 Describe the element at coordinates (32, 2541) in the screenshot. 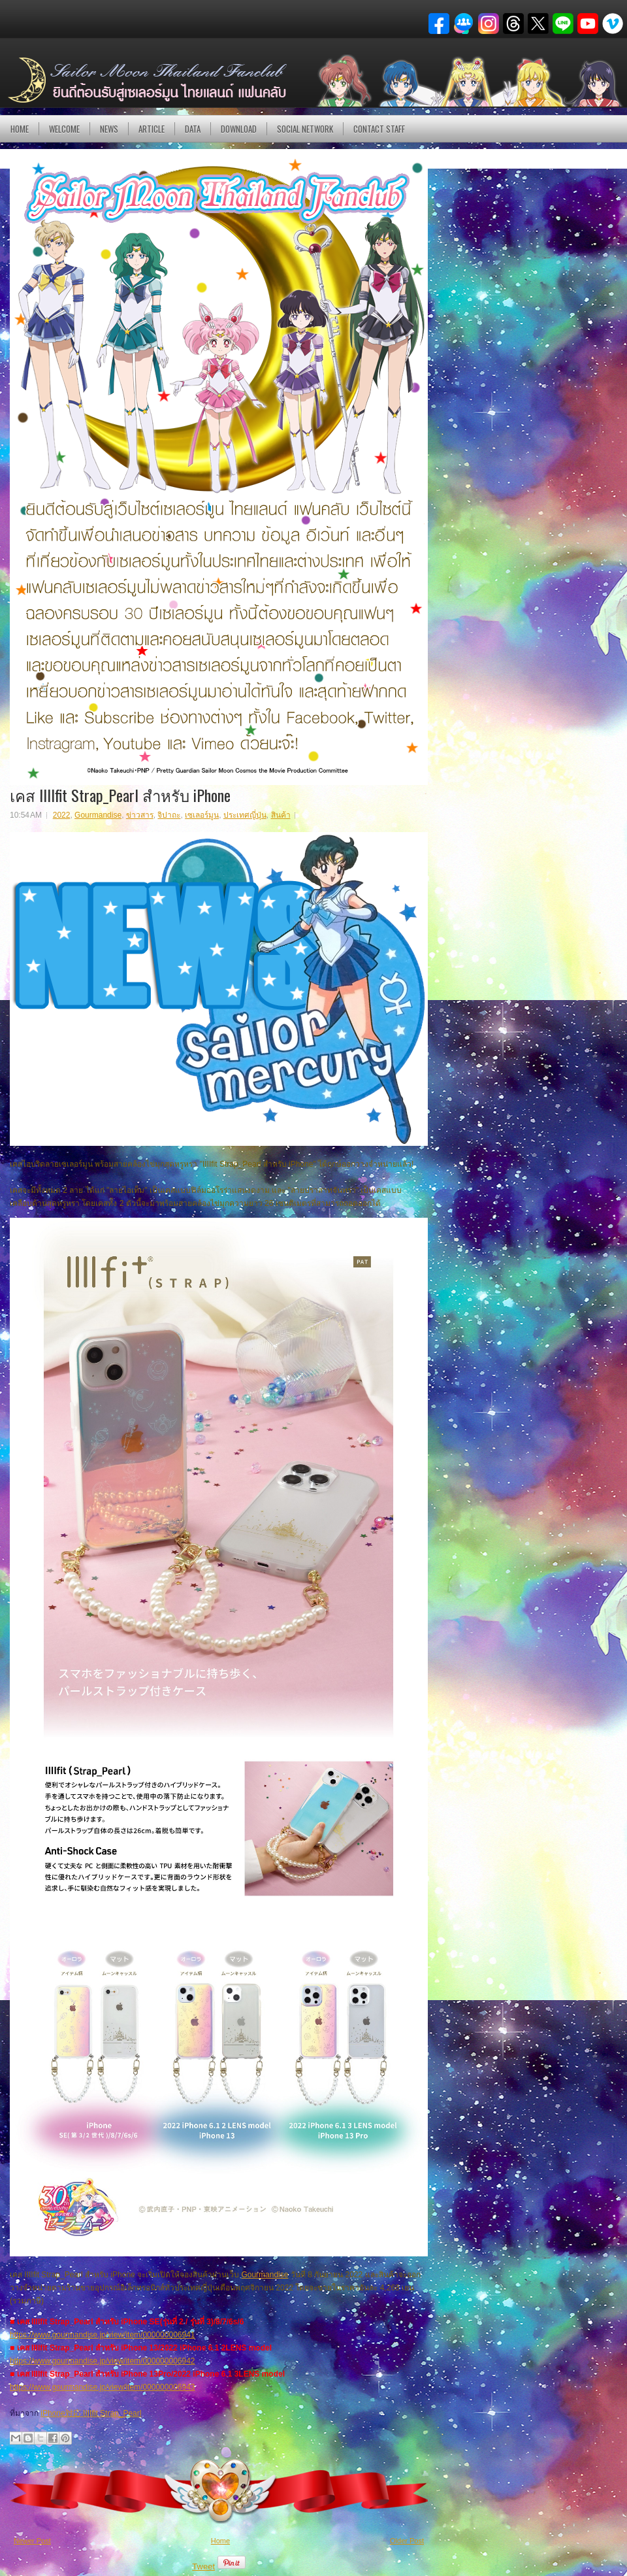

I see `Newer Post` at that location.